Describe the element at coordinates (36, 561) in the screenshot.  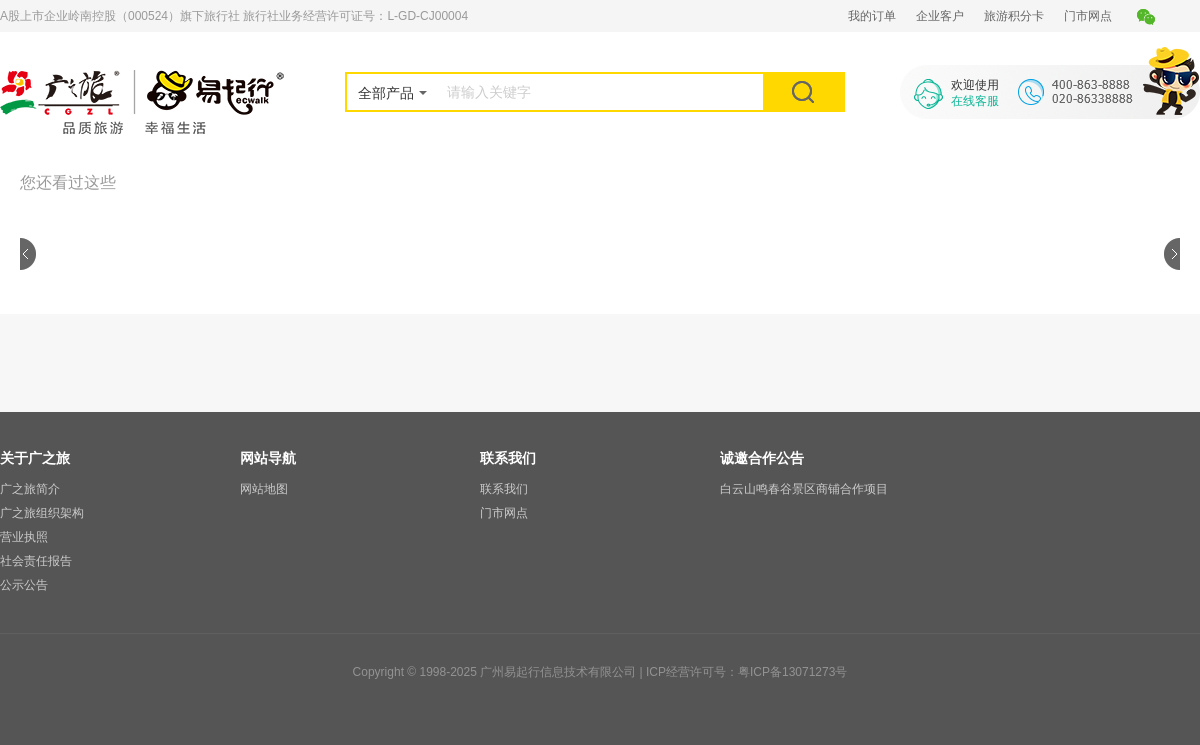
I see `社会责任报告` at that location.